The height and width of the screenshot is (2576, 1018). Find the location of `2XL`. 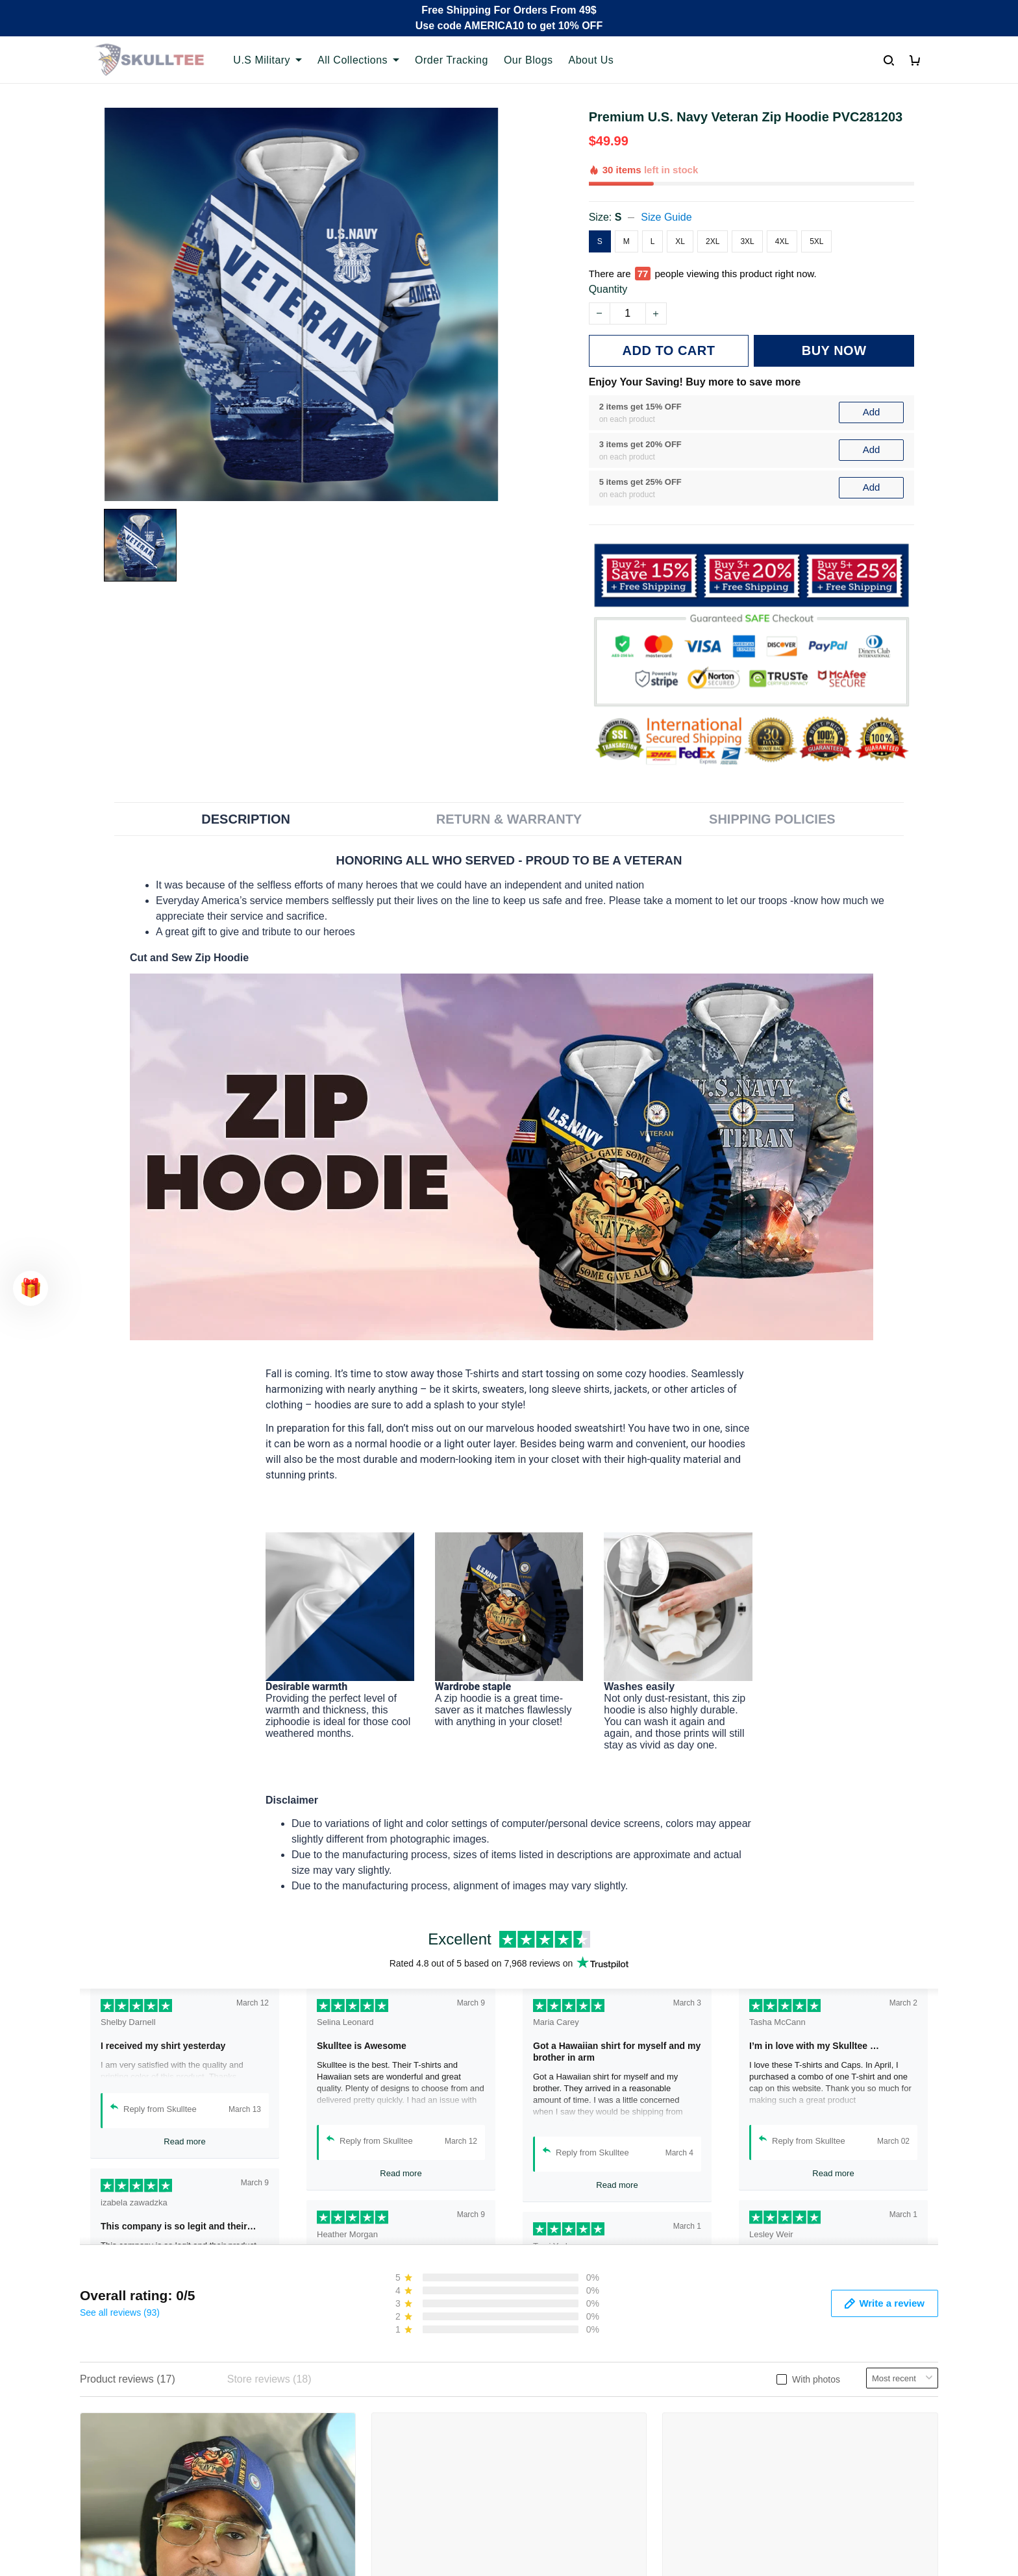

2XL is located at coordinates (712, 241).